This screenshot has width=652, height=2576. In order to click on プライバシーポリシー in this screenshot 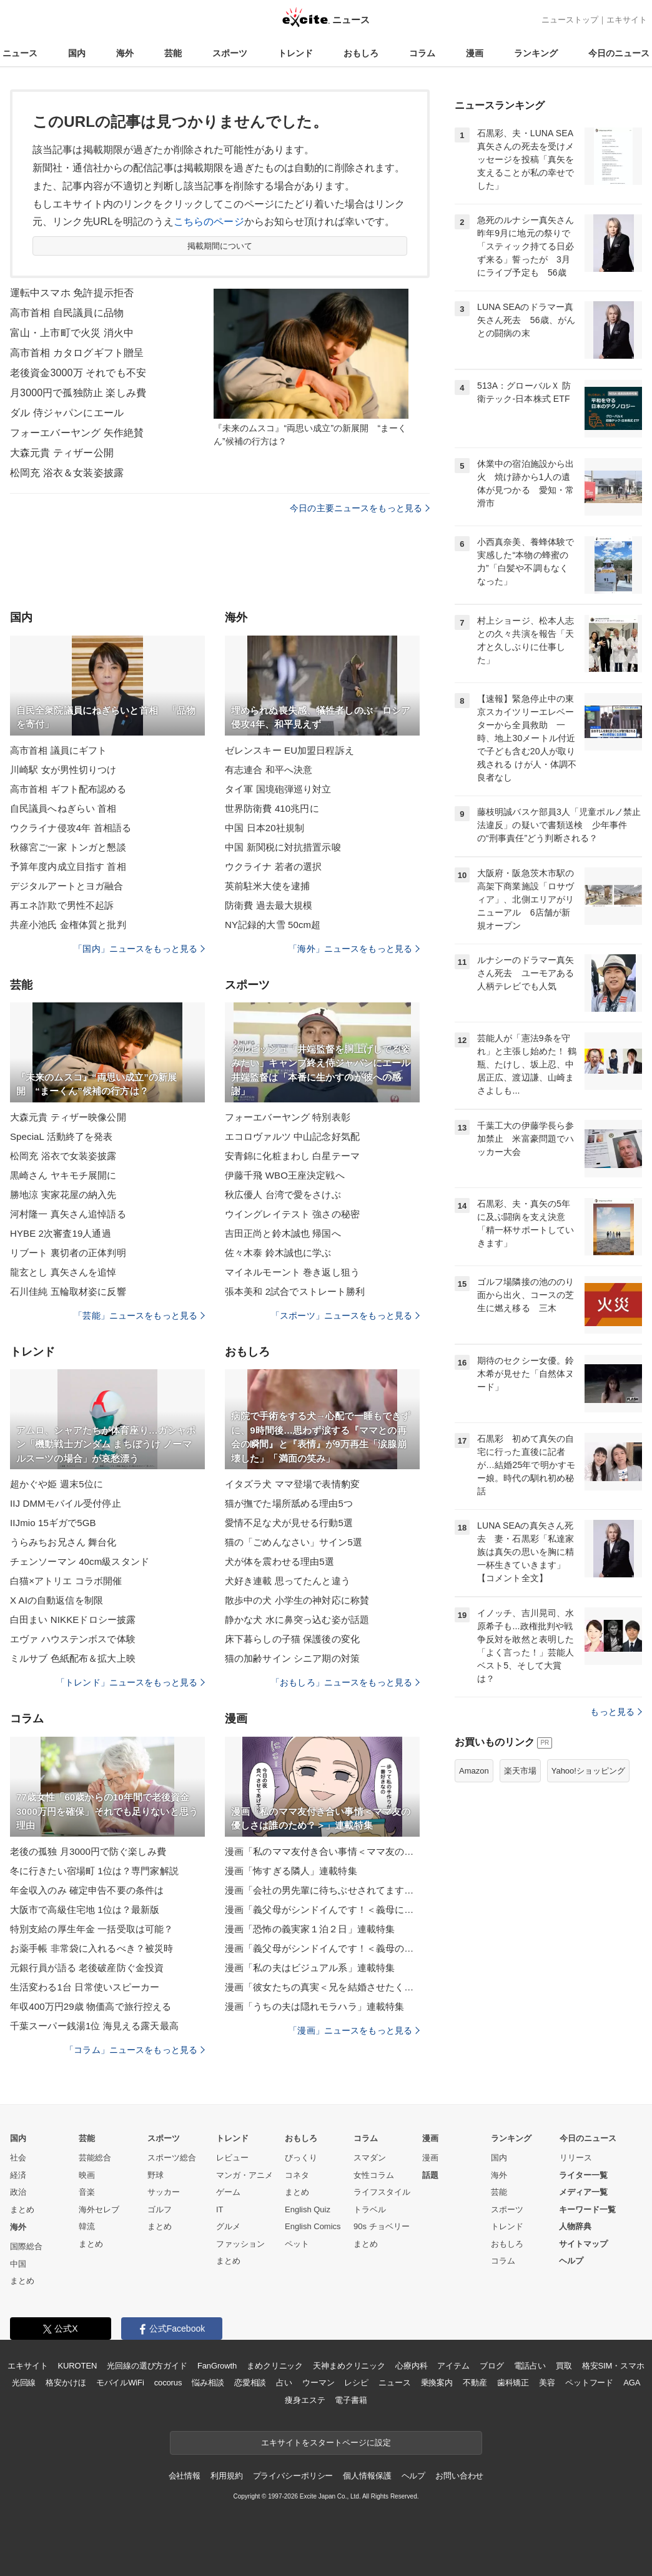, I will do `click(293, 2475)`.